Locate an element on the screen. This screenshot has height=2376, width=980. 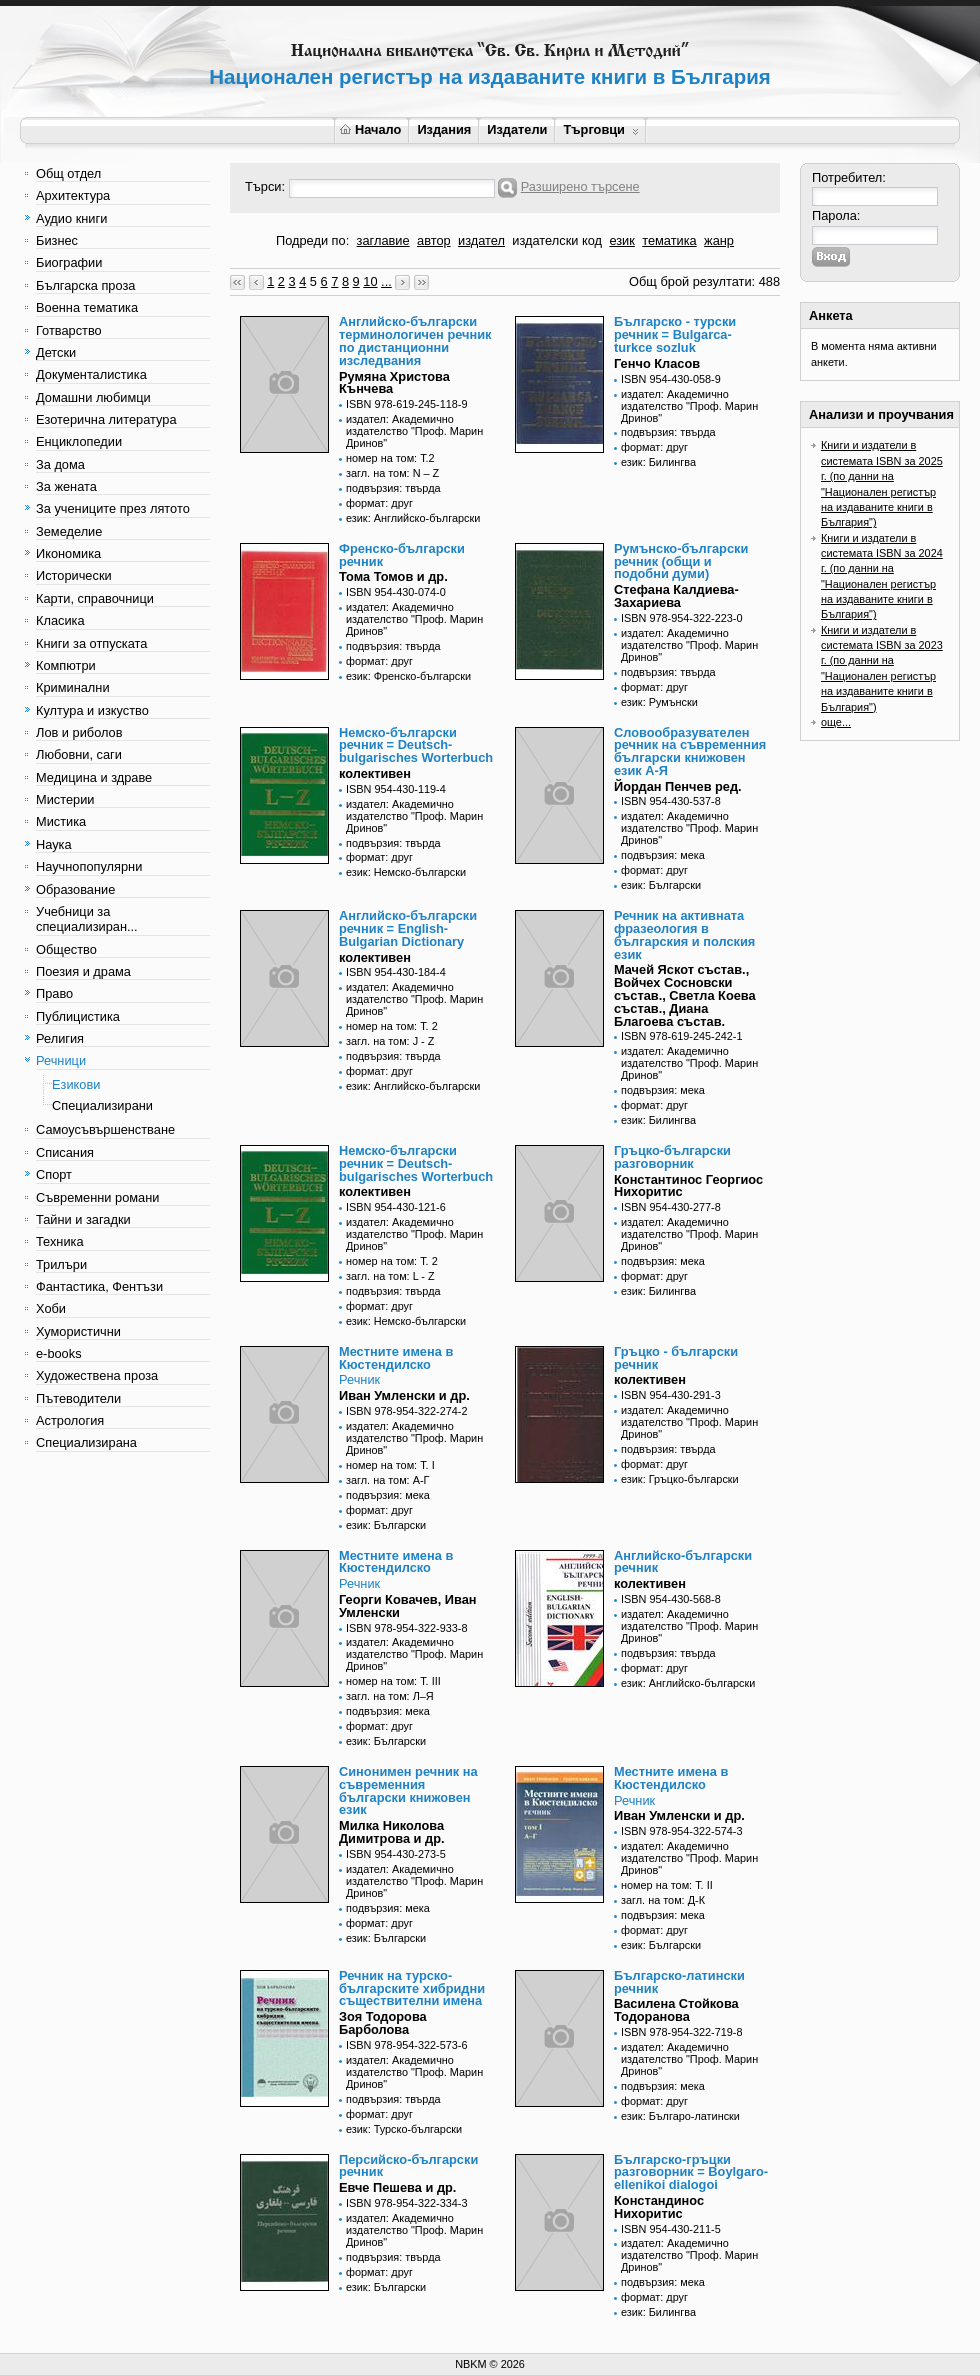
Търговци is located at coordinates (600, 129).